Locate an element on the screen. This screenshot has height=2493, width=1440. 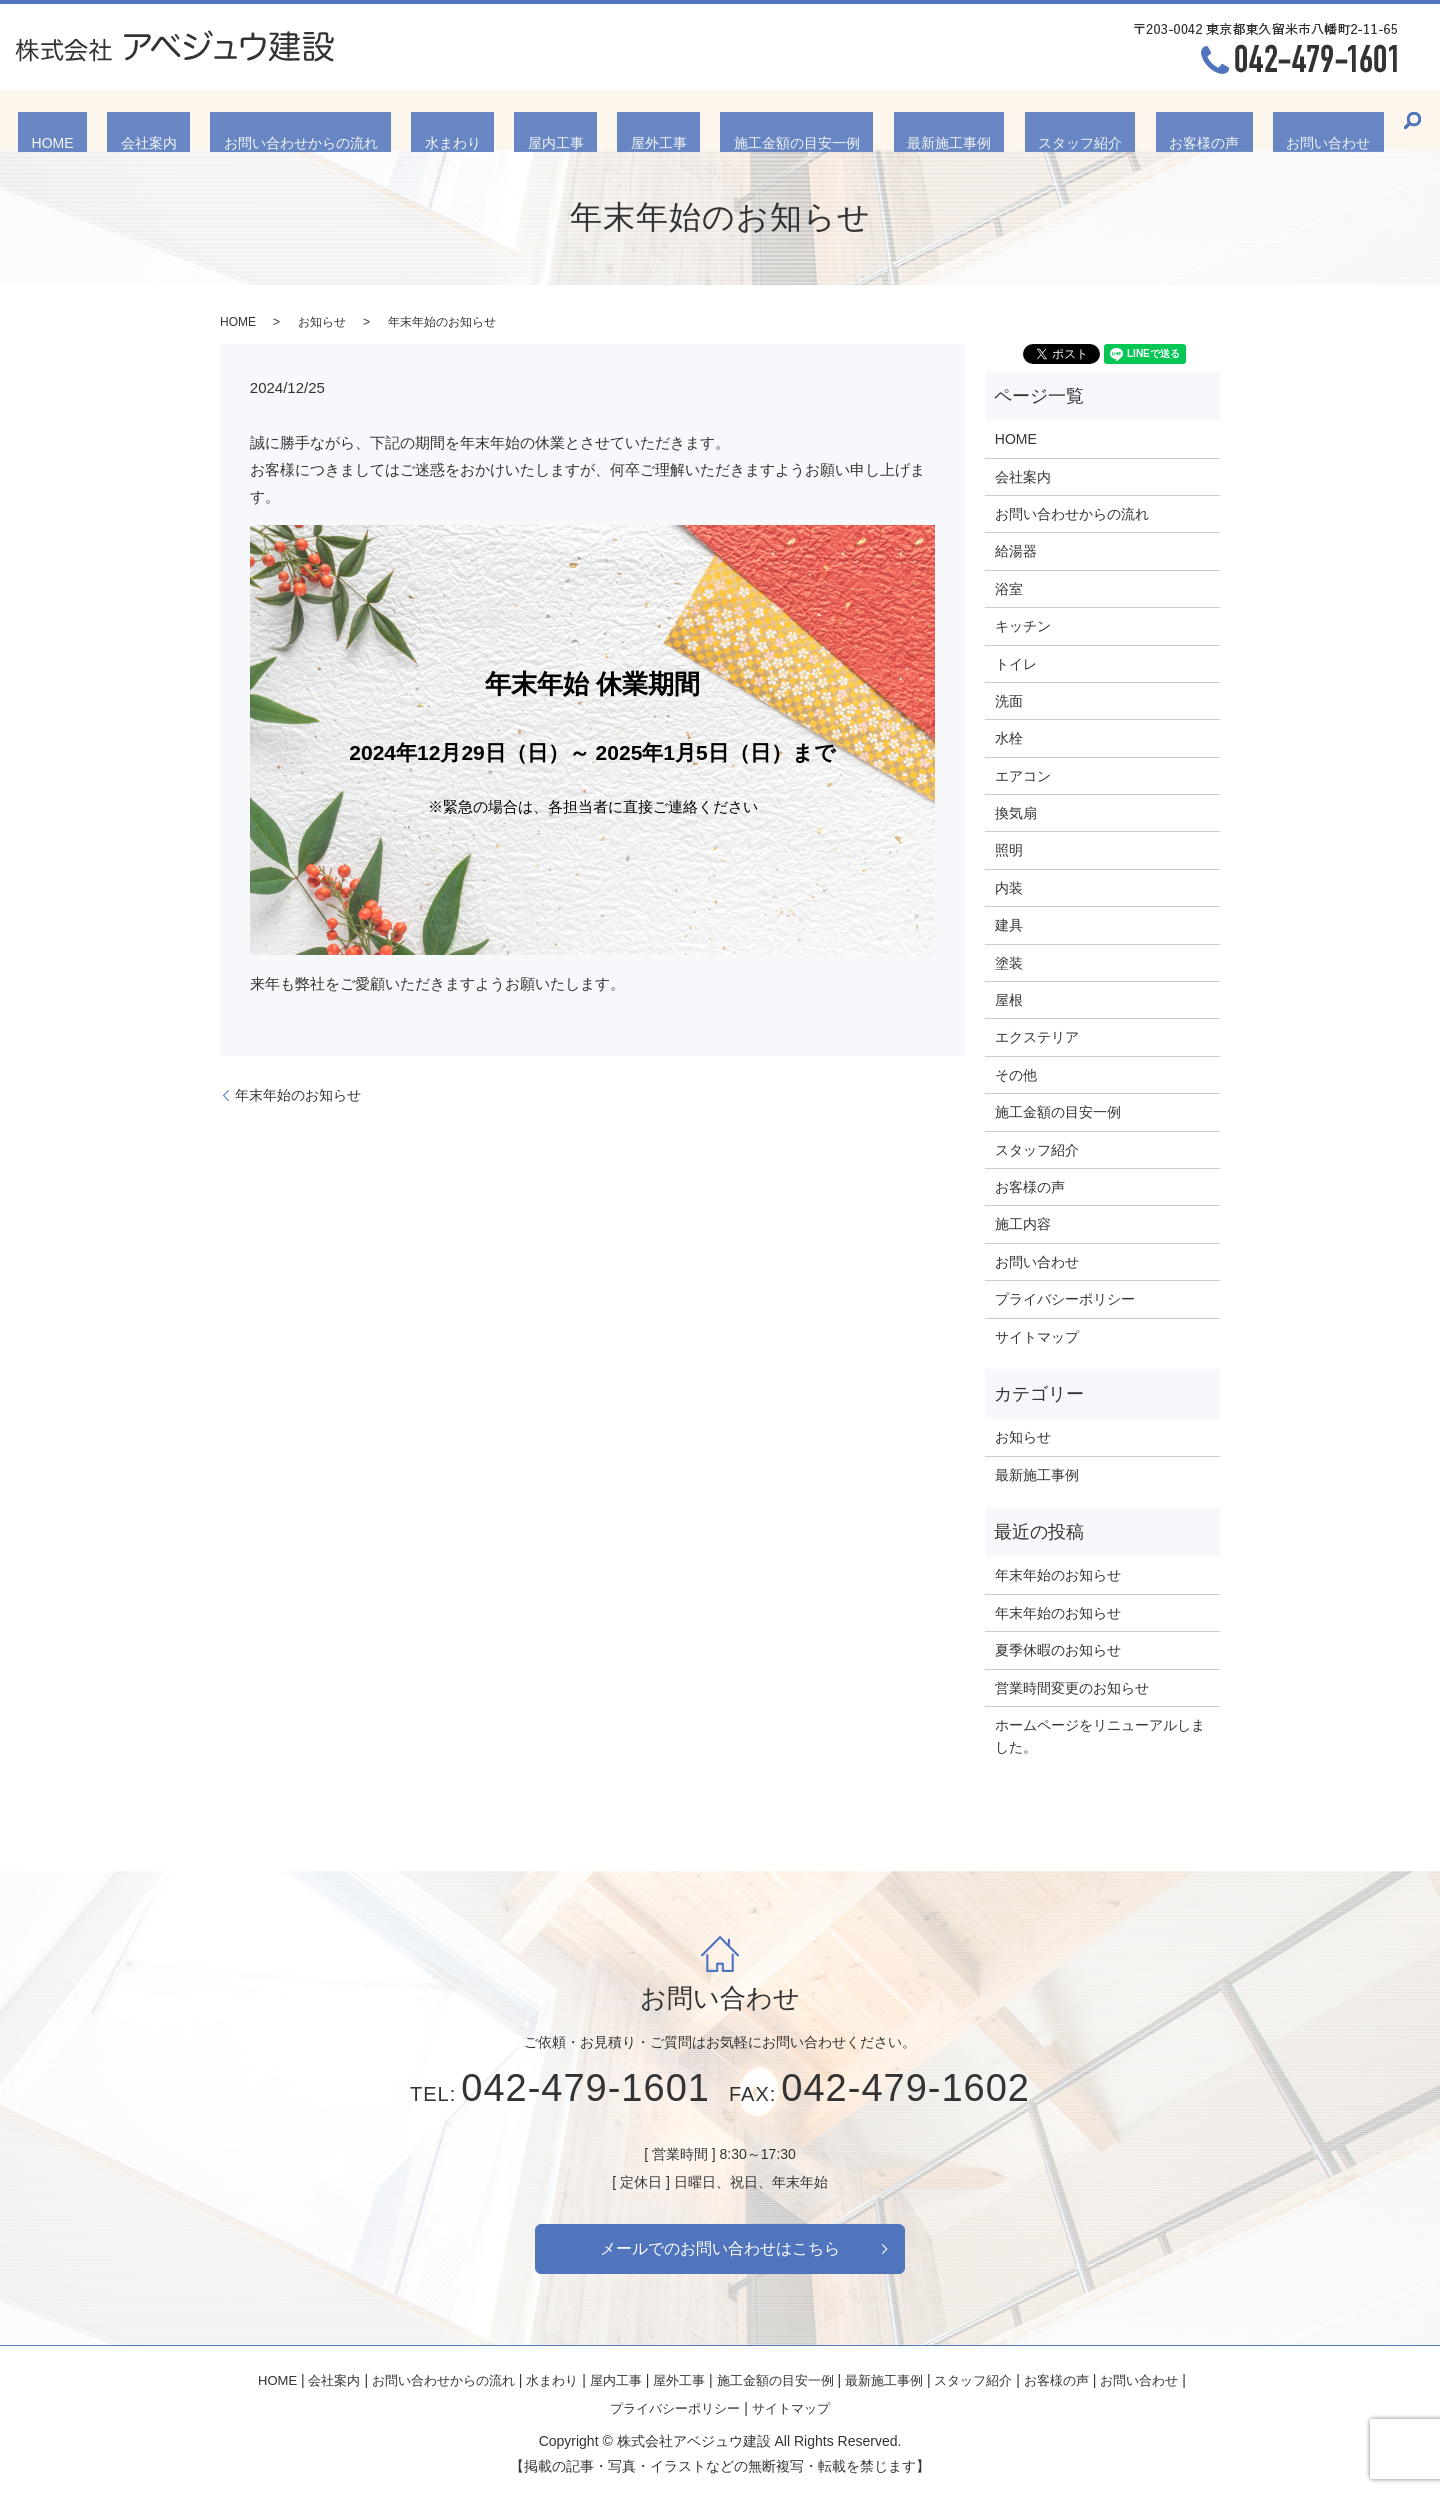
夏季休暇のお知らせ is located at coordinates (1058, 1650).